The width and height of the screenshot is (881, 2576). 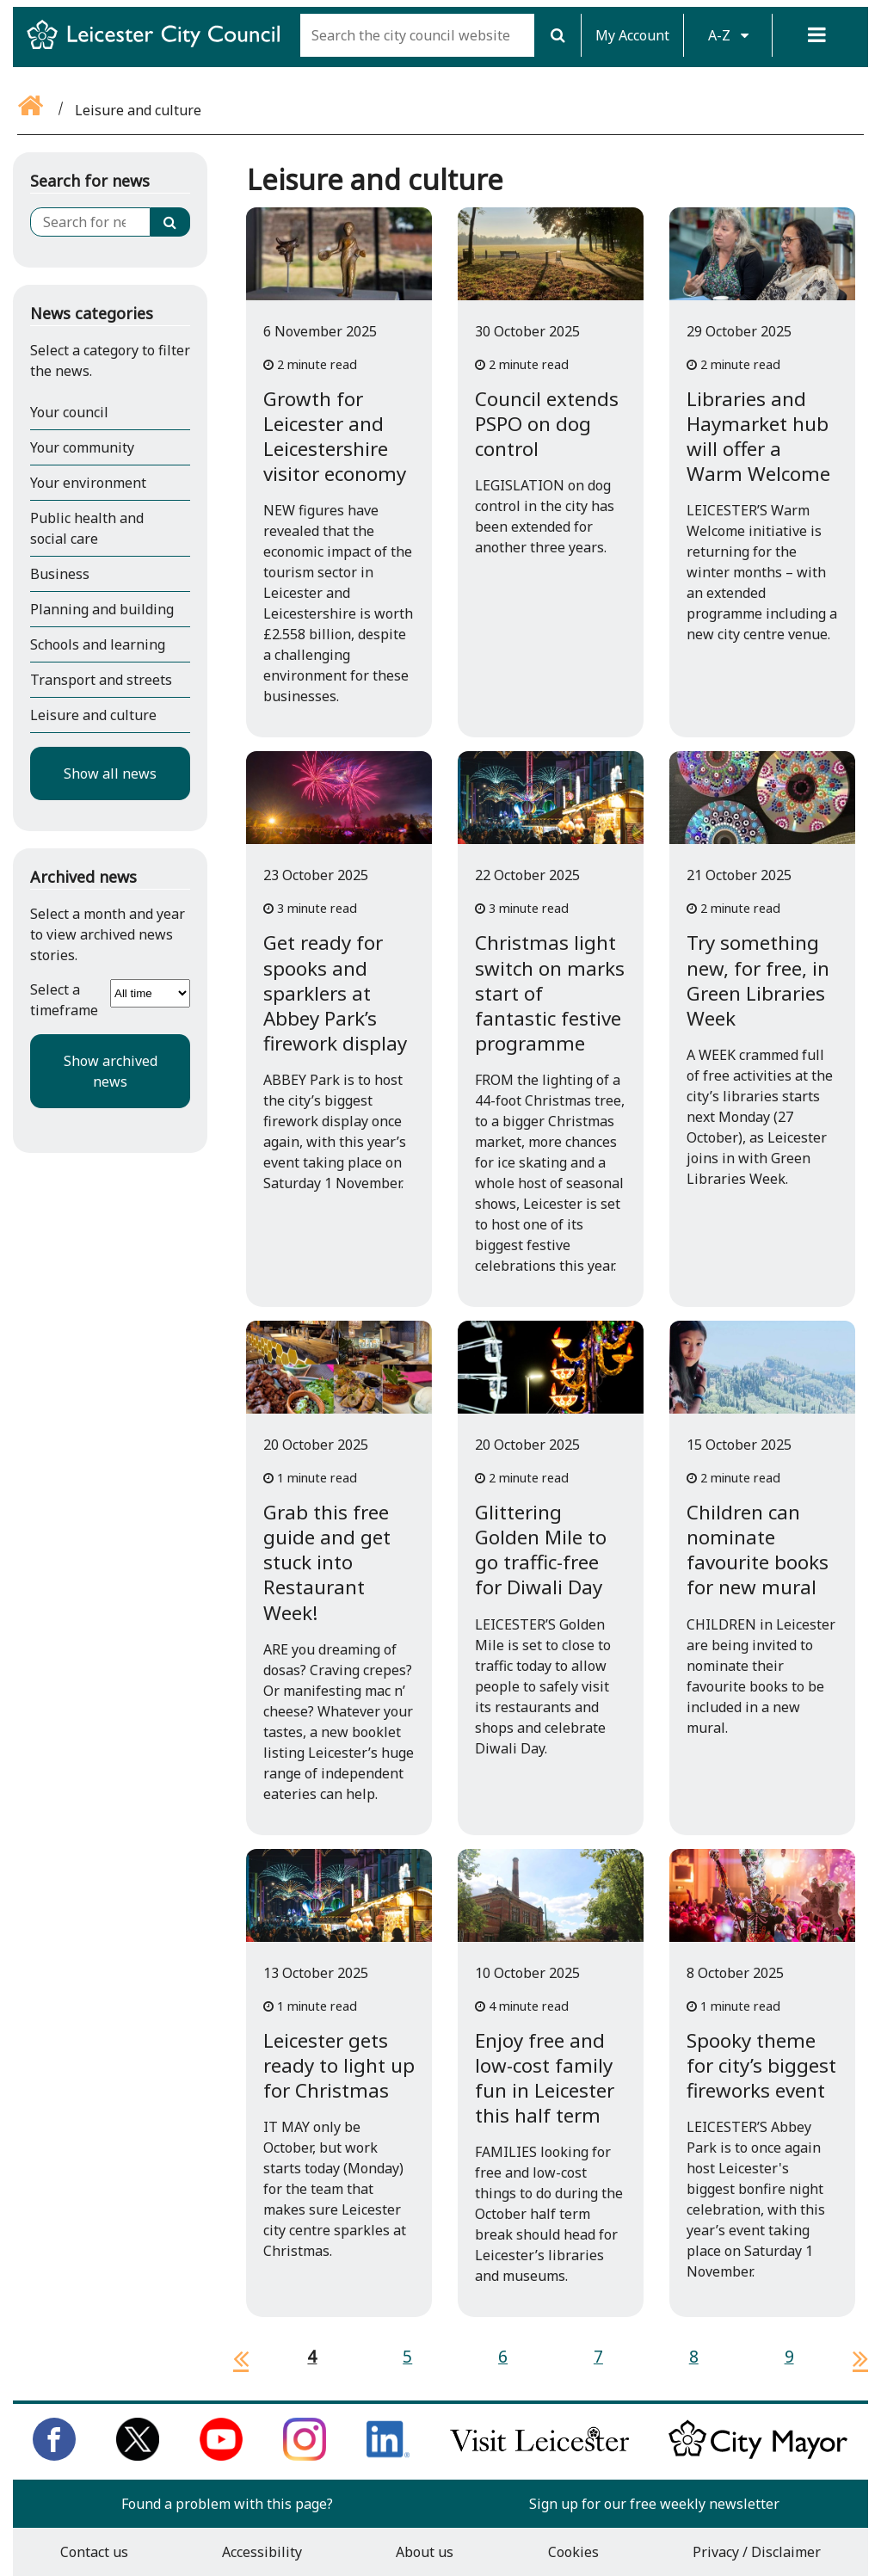 I want to click on [Connect with us on LinkedIn], so click(x=388, y=2455).